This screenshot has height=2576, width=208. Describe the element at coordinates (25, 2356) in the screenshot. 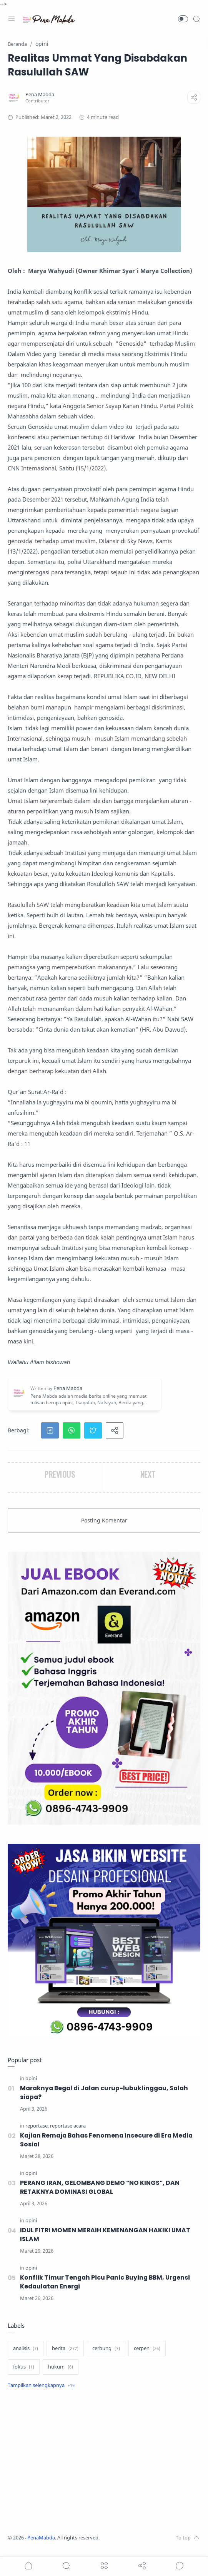

I see `[analisis]` at that location.